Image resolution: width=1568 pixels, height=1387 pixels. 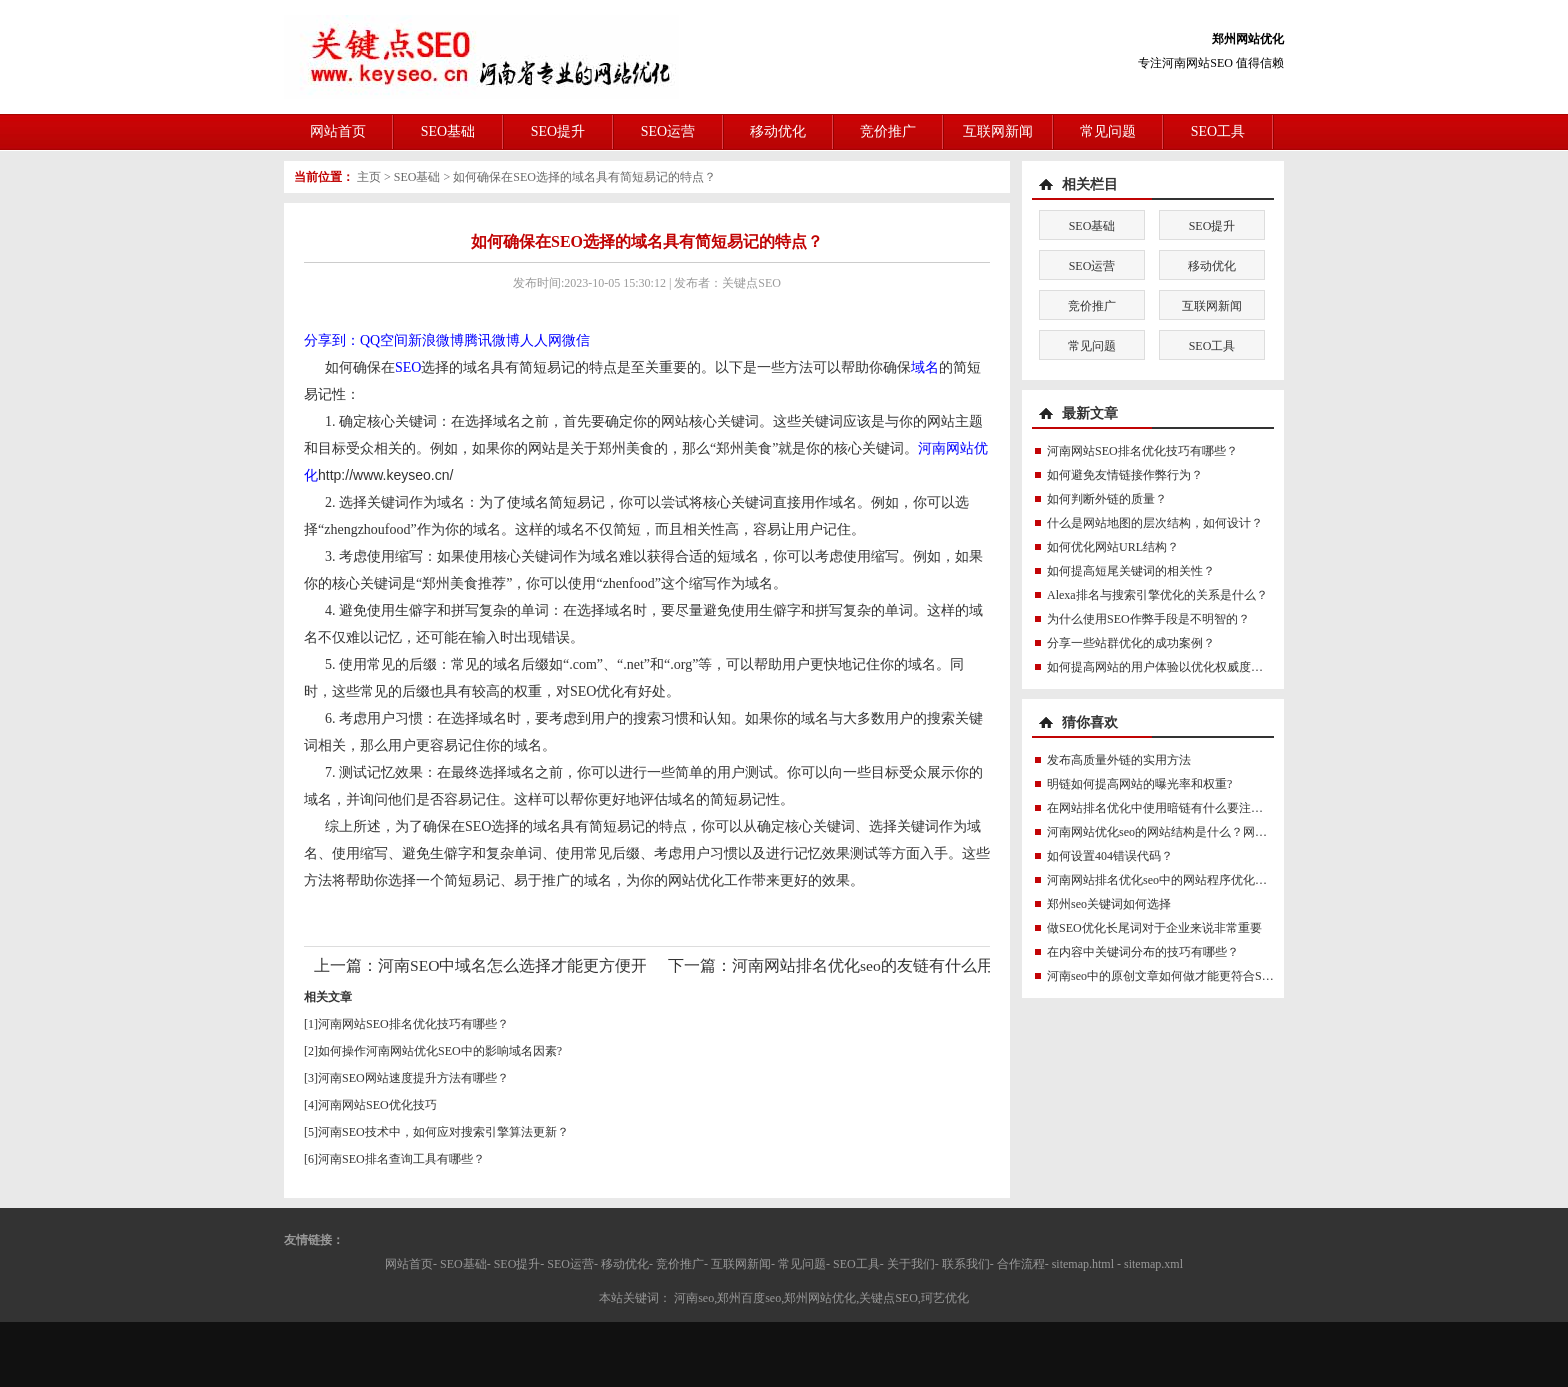 I want to click on 竞价推广, so click(x=888, y=131).